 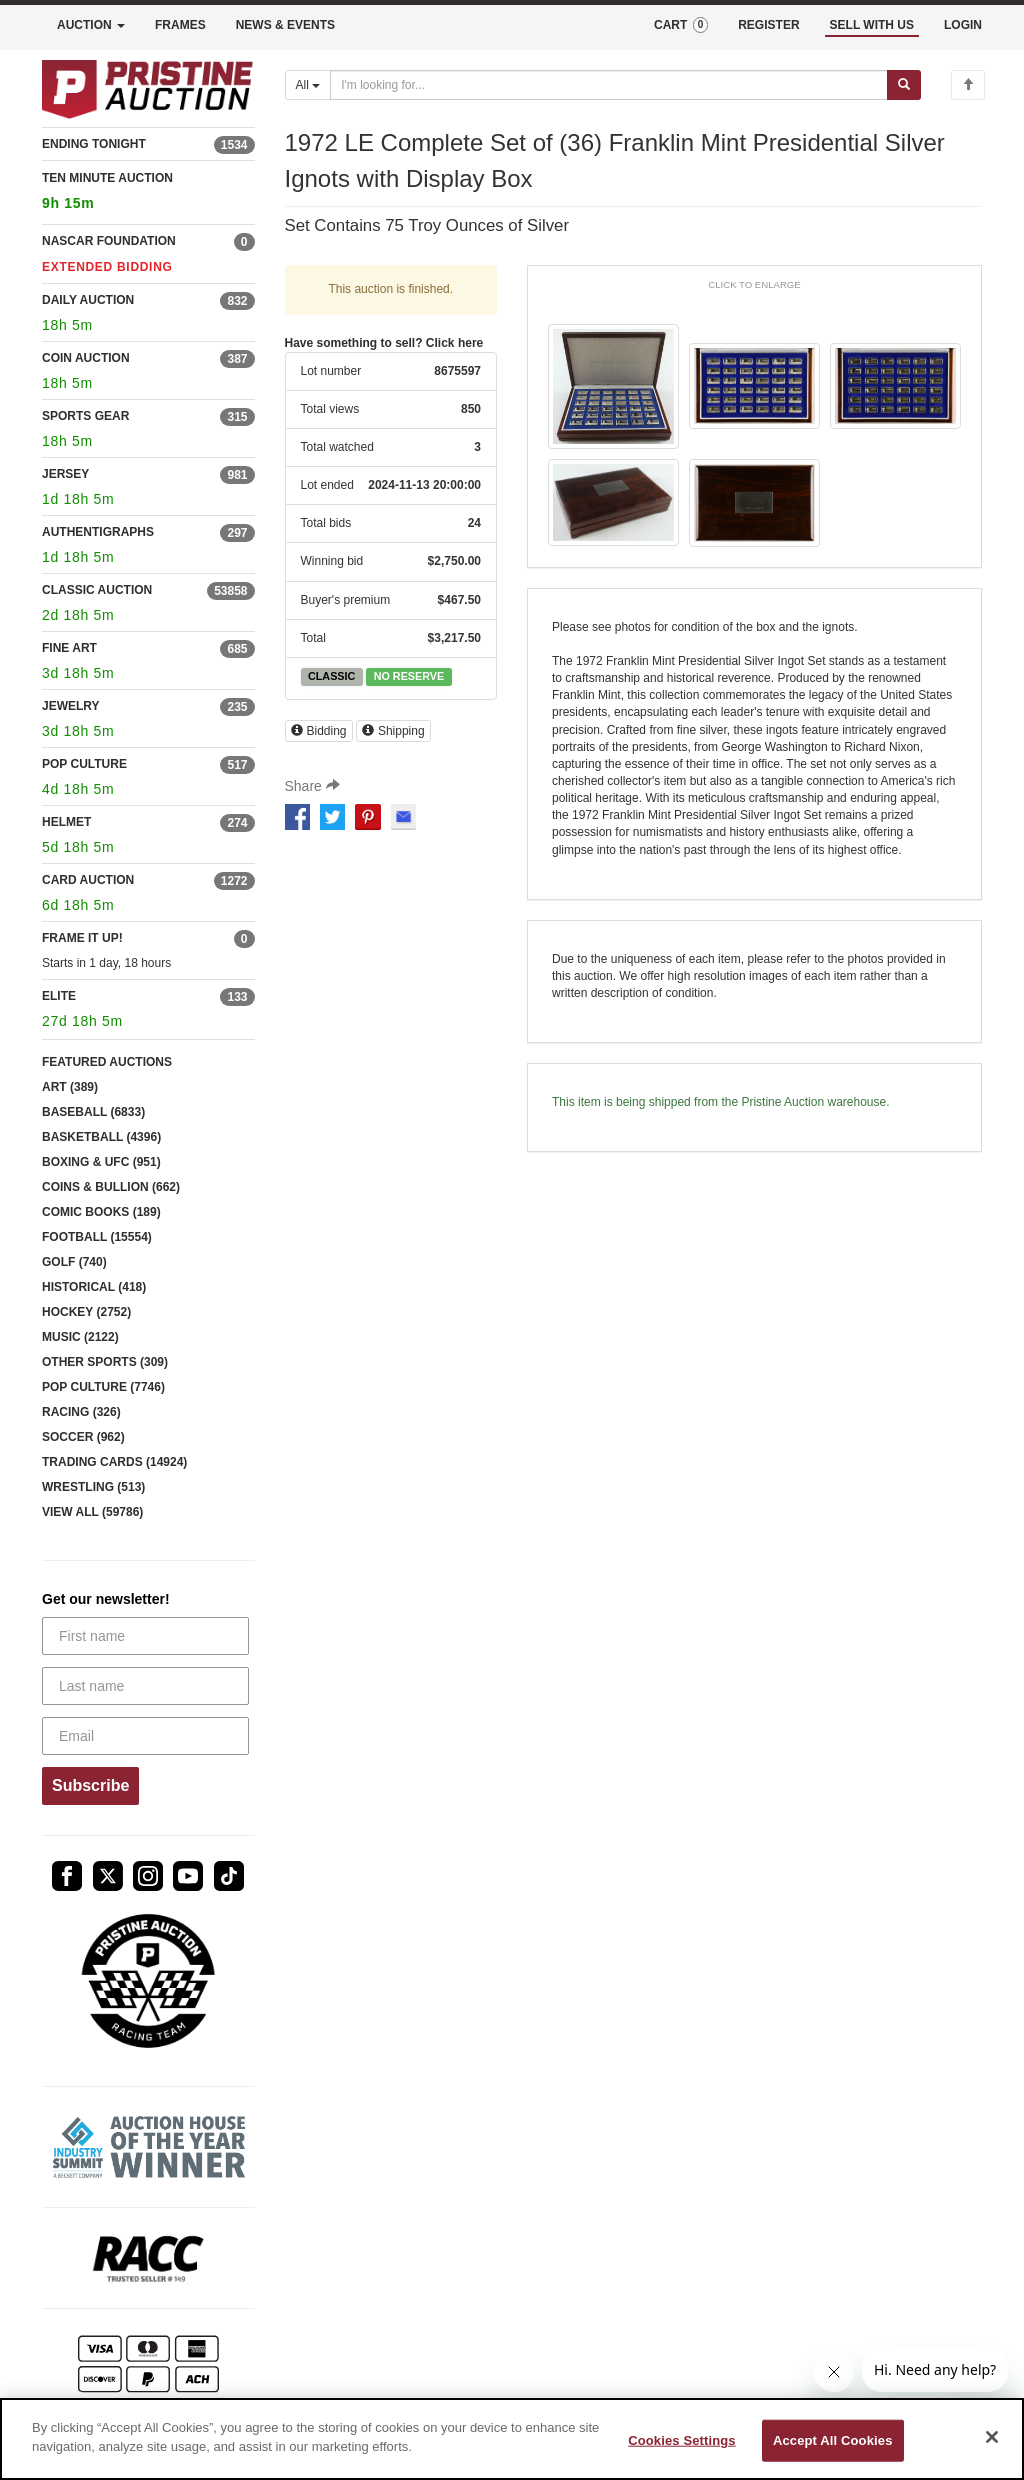 What do you see at coordinates (833, 2440) in the screenshot?
I see `Accept All Cookies` at bounding box center [833, 2440].